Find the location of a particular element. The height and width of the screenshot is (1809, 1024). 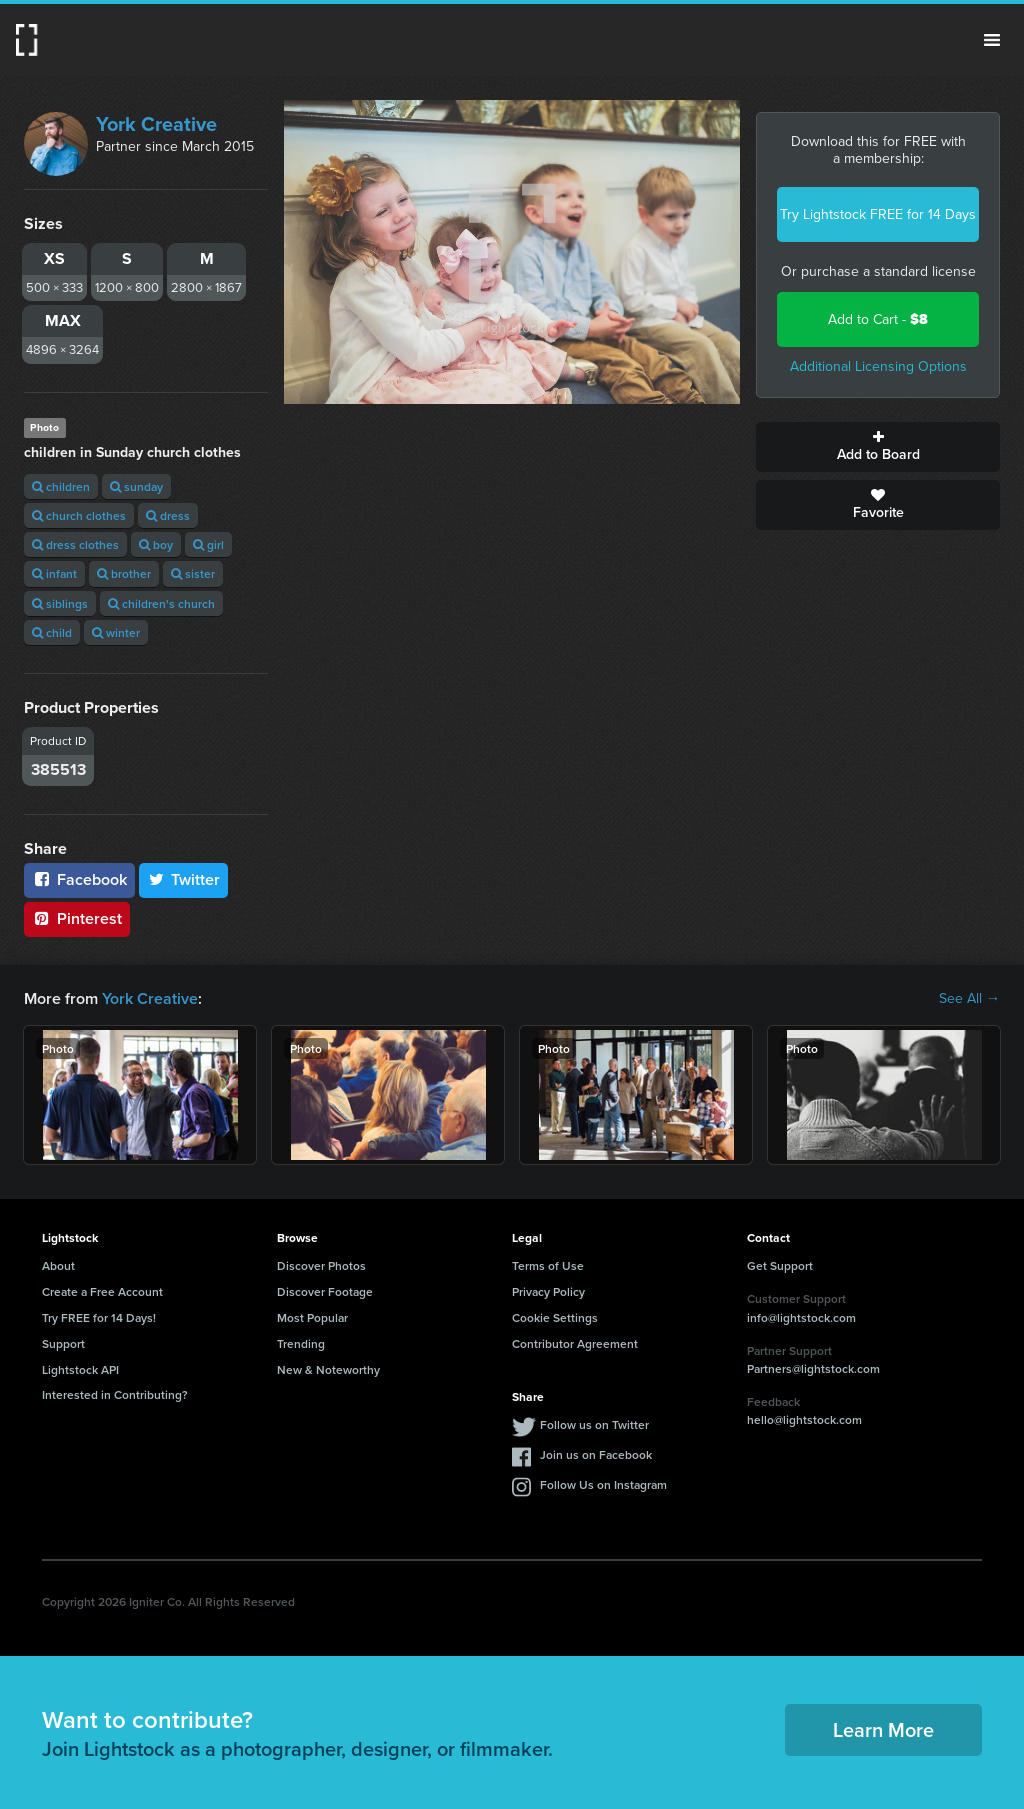

Pinterest is located at coordinates (77, 918).